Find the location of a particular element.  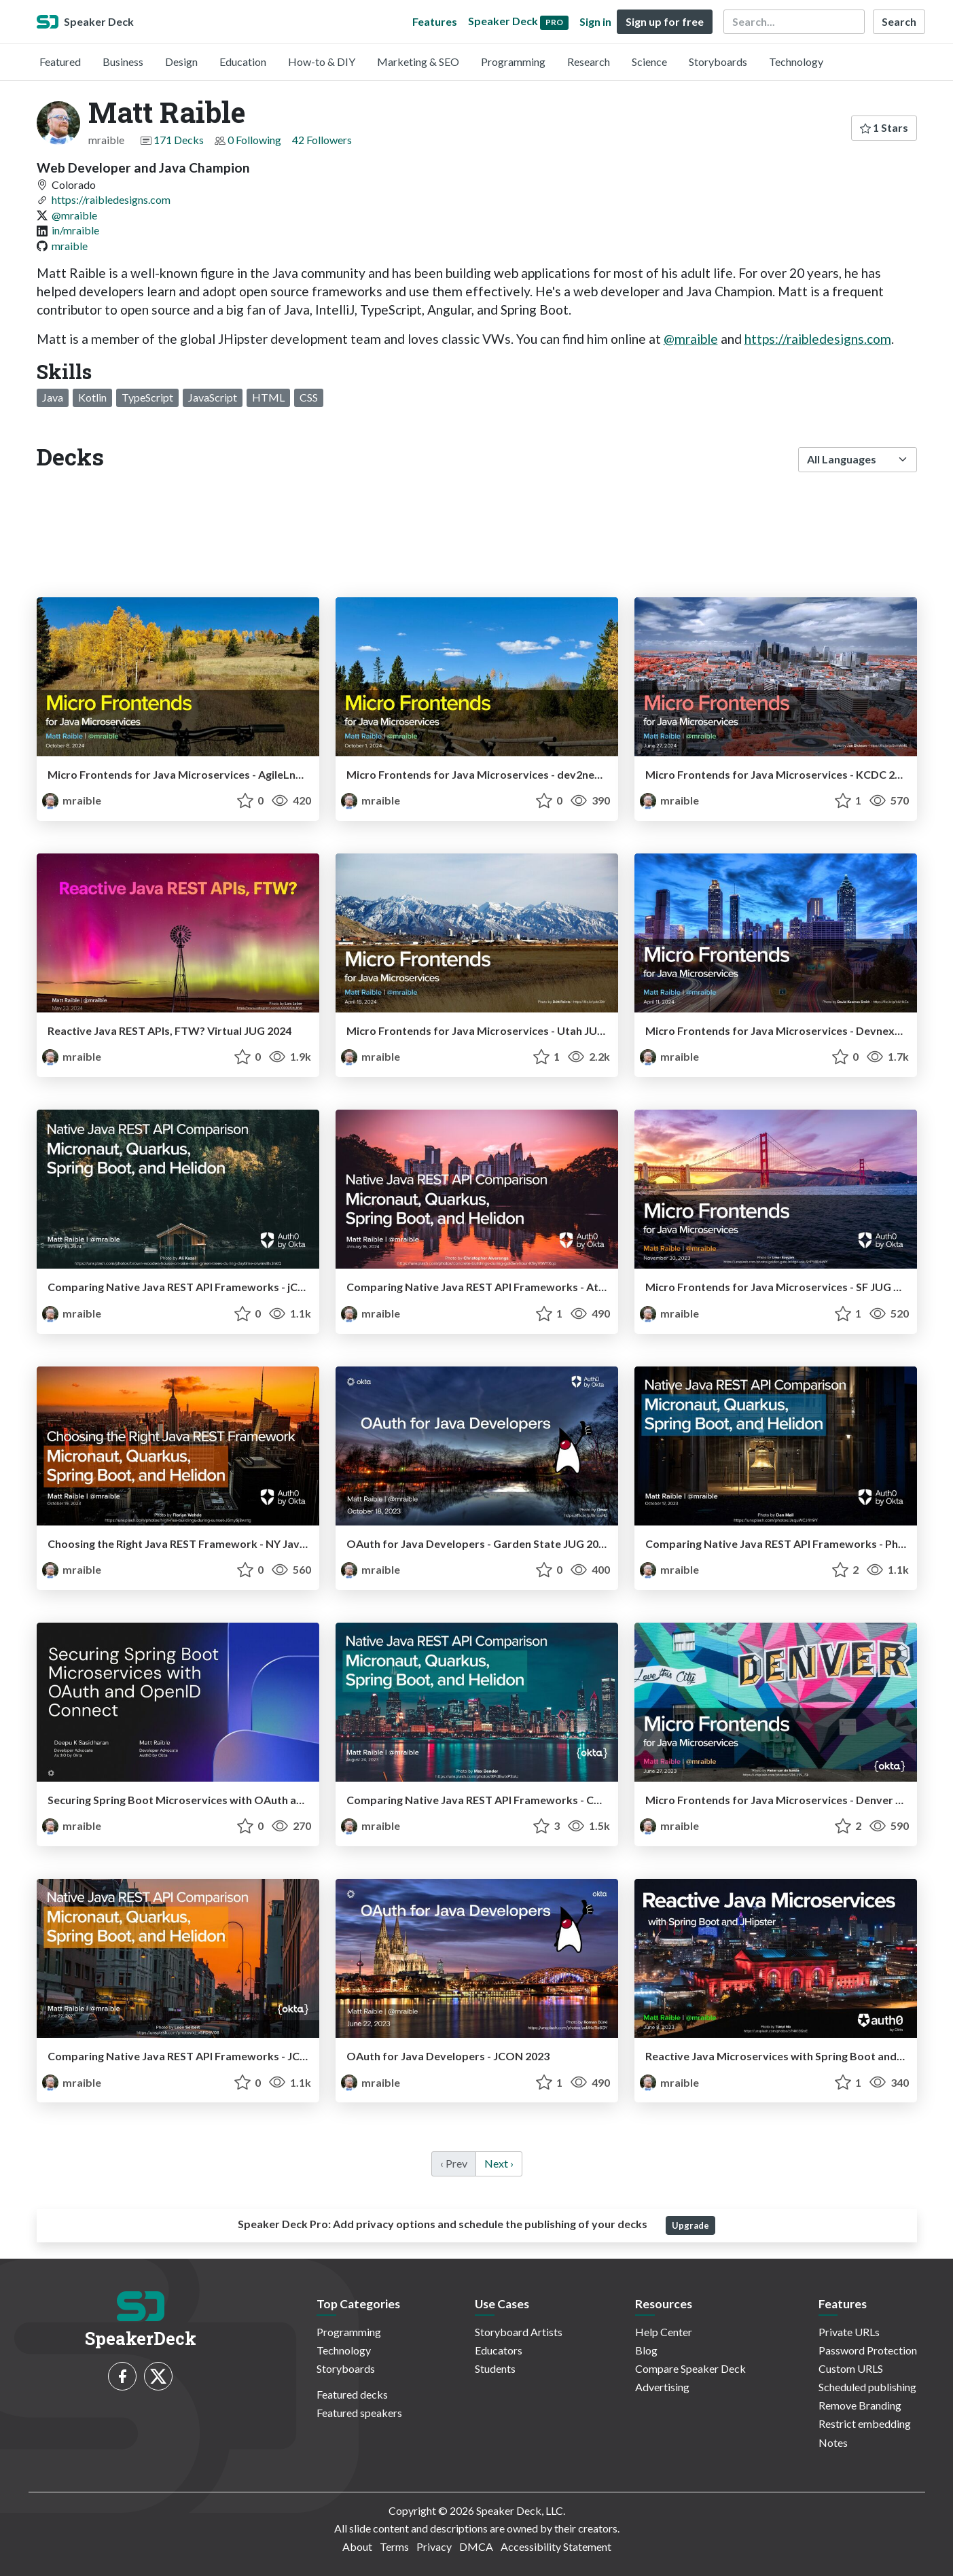

Technology is located at coordinates (796, 61).